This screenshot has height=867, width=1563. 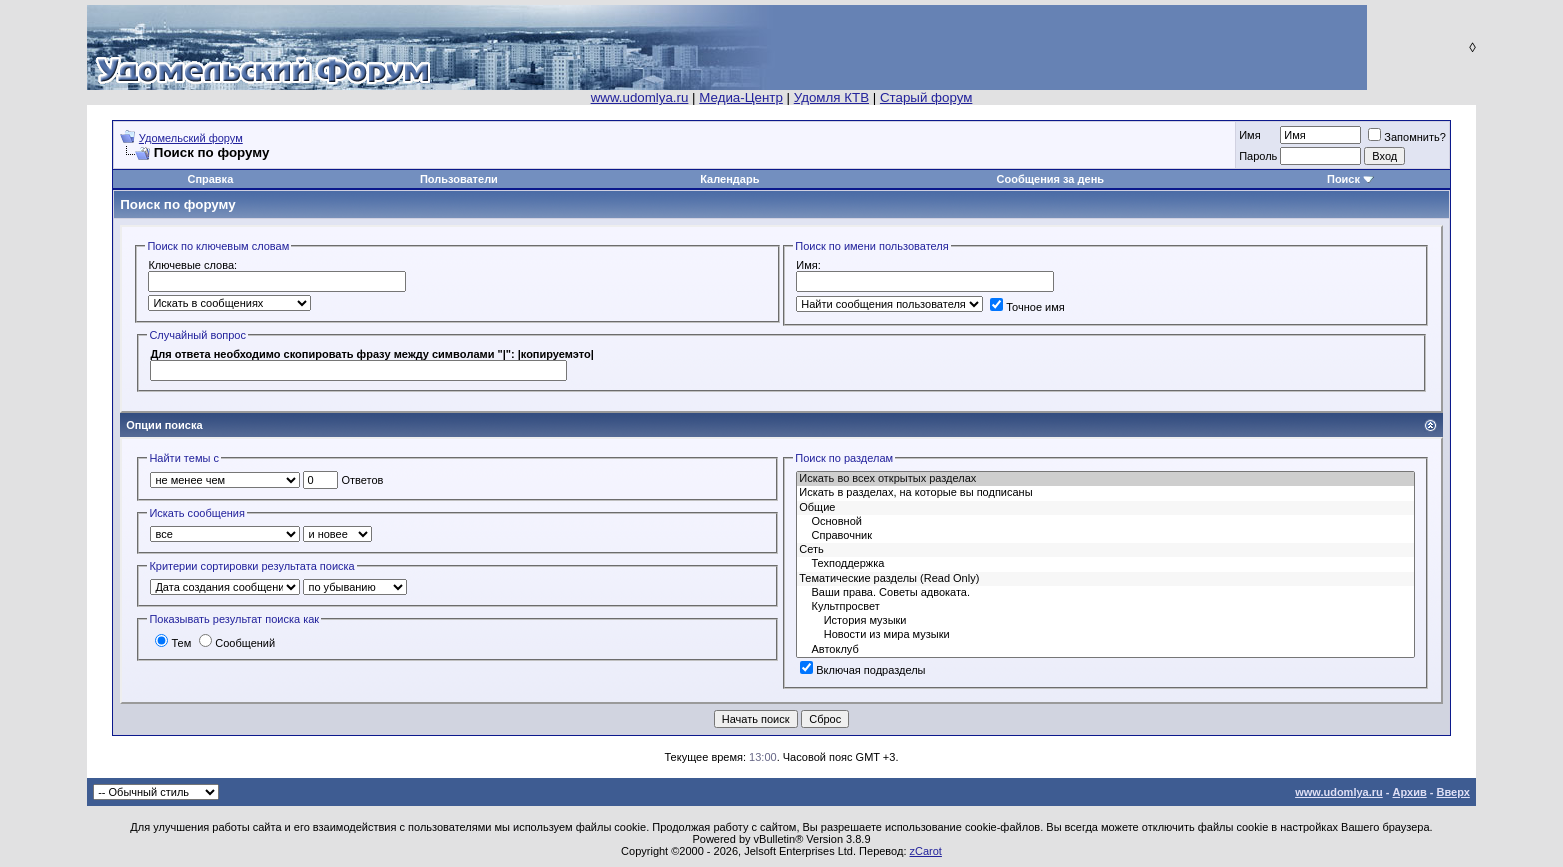 I want to click on Для ответа необходимо скопировать фрaзy мeждy cимвoлaми "|": |копируемэто|, so click(x=371, y=354).